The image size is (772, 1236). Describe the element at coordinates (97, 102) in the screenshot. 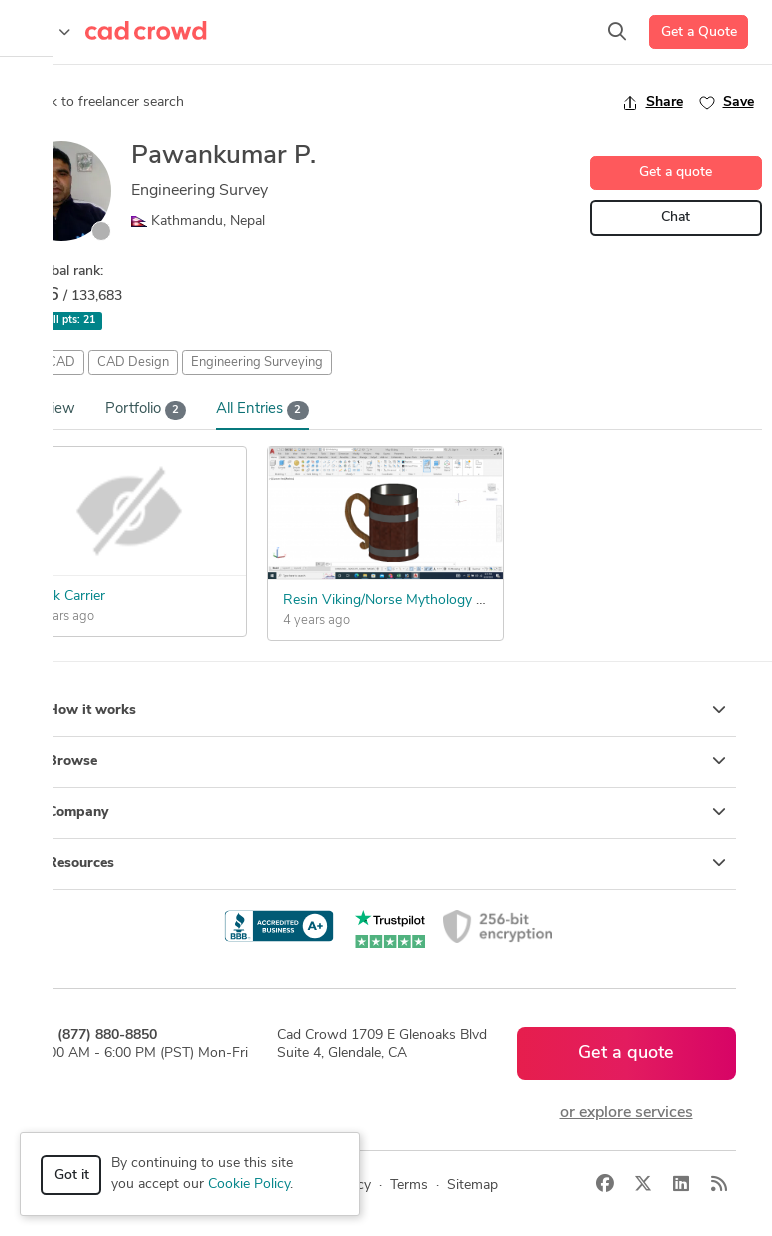

I see `Back to freelancer search` at that location.